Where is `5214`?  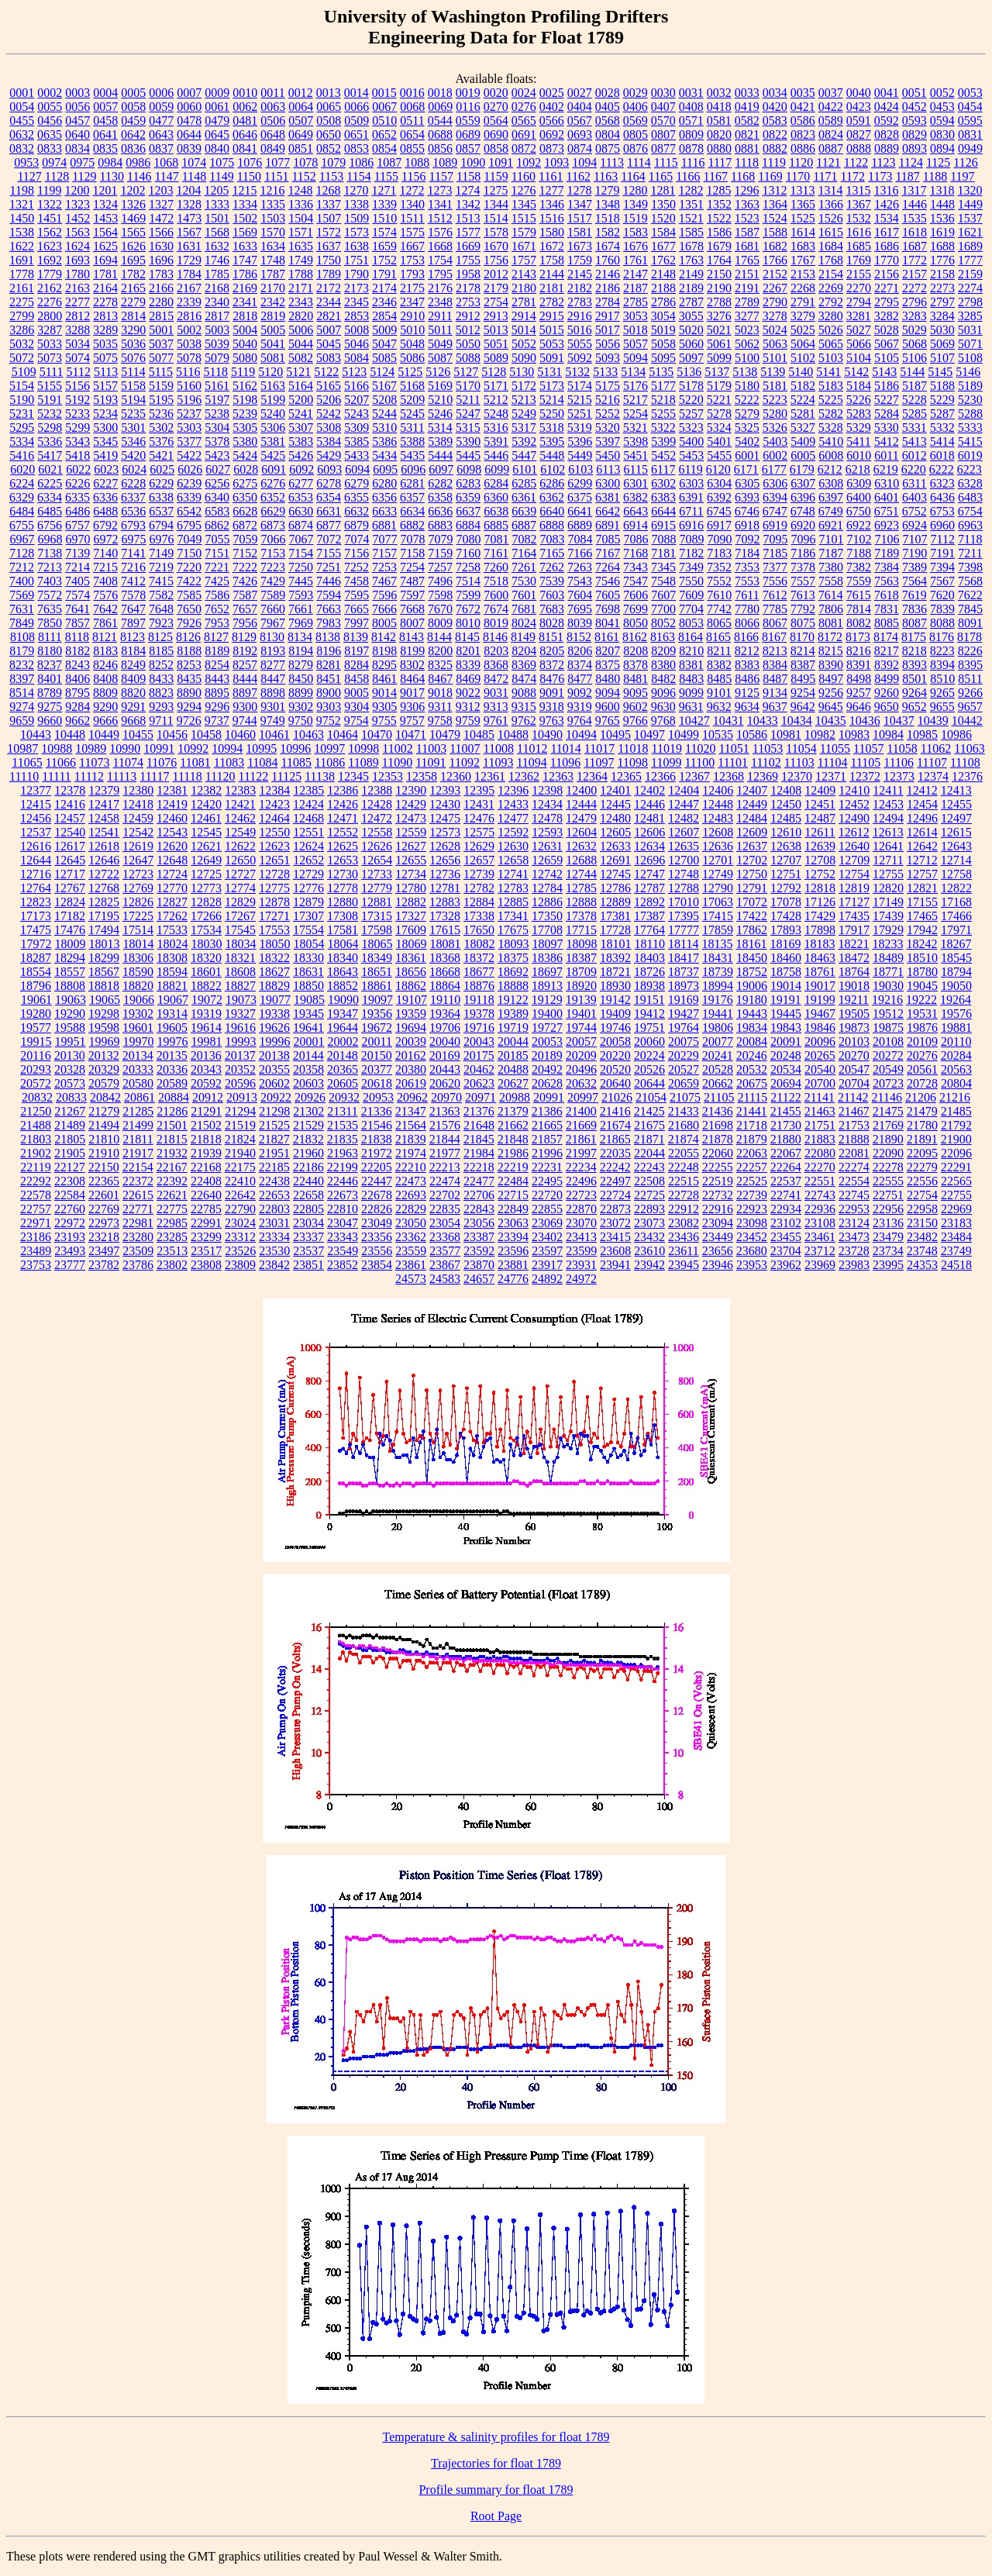 5214 is located at coordinates (551, 399).